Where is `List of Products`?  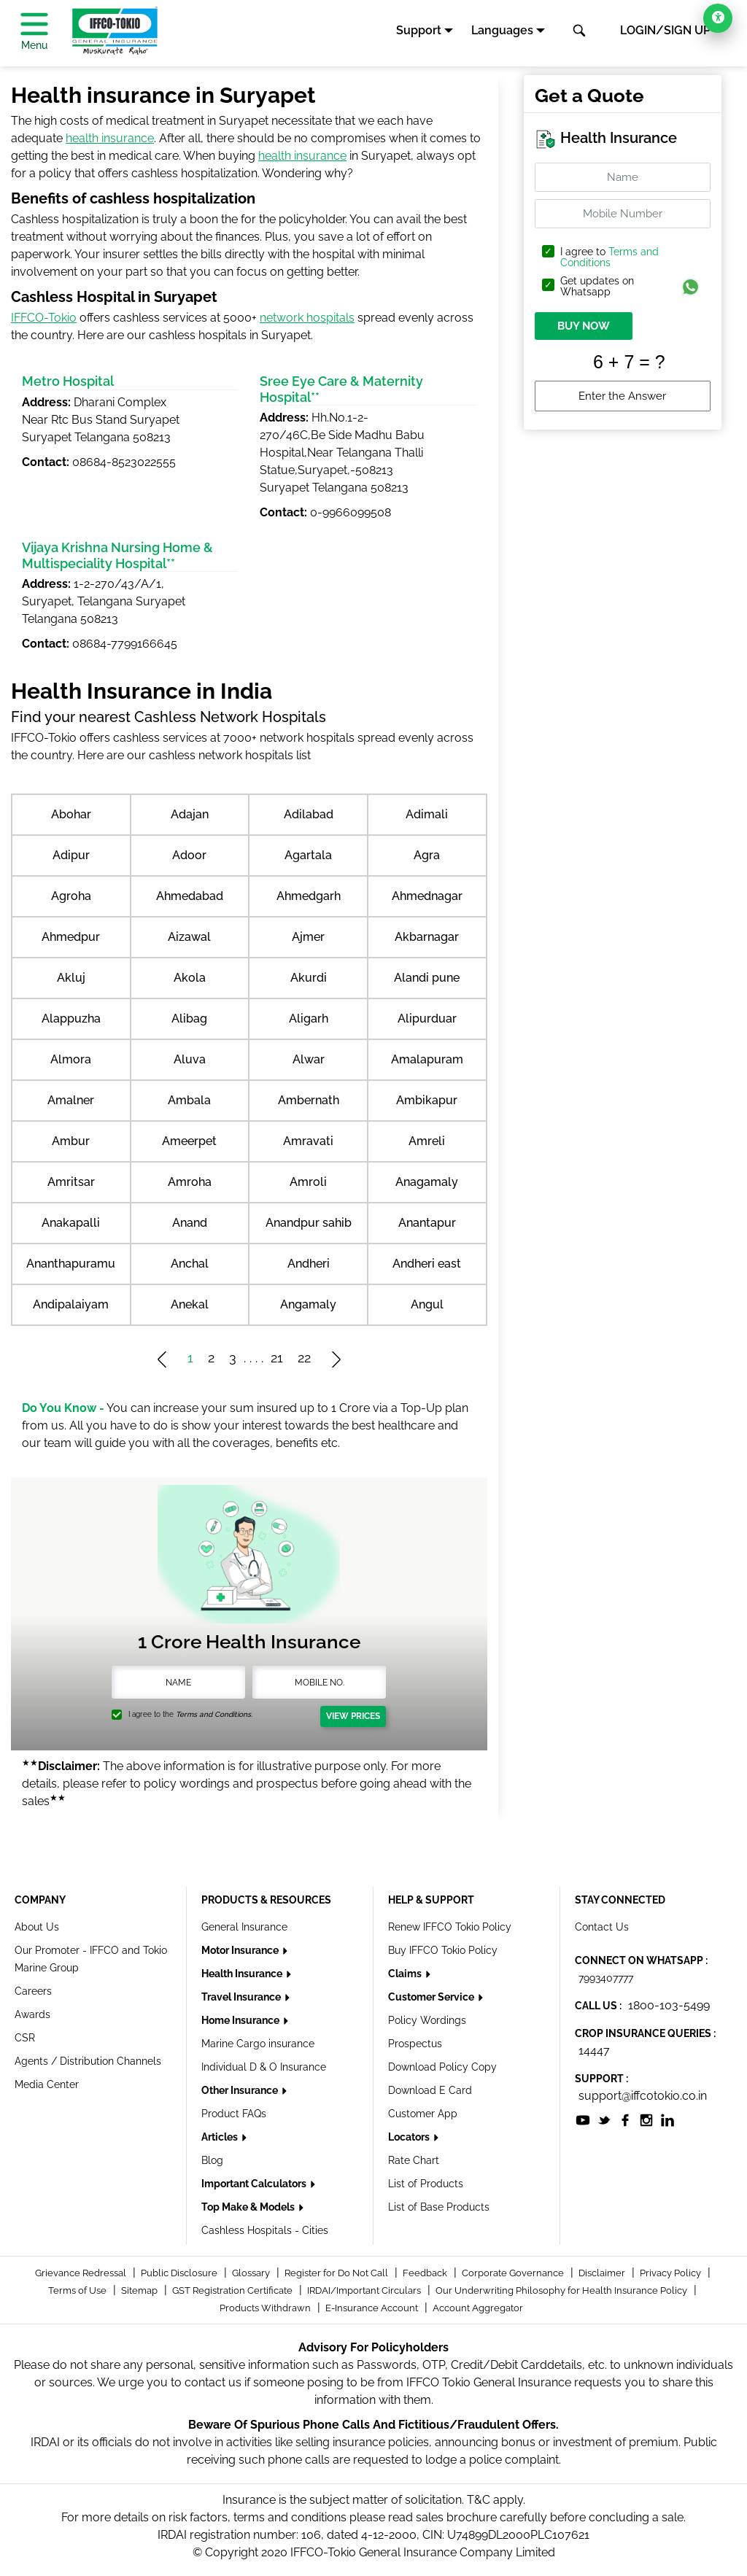
List of Products is located at coordinates (425, 2183).